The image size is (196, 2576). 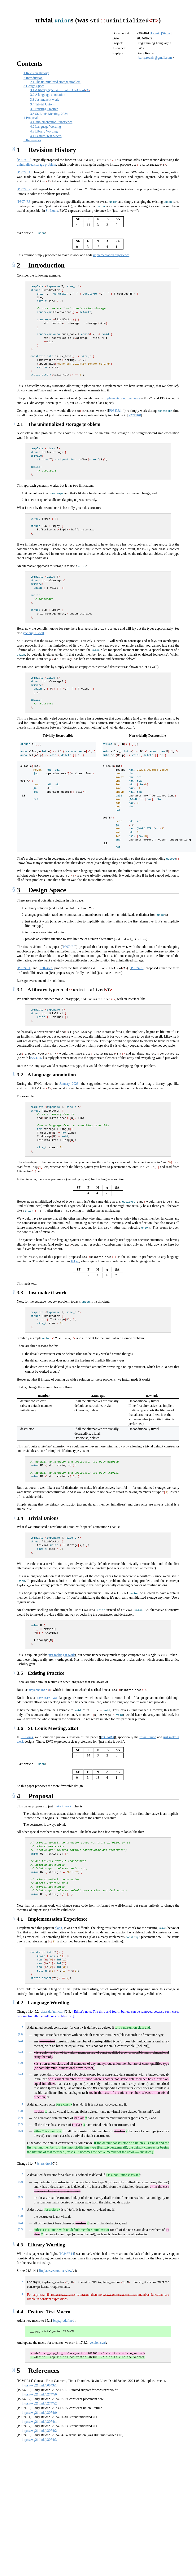 I want to click on [class.default.ctor], so click(x=52, y=2011).